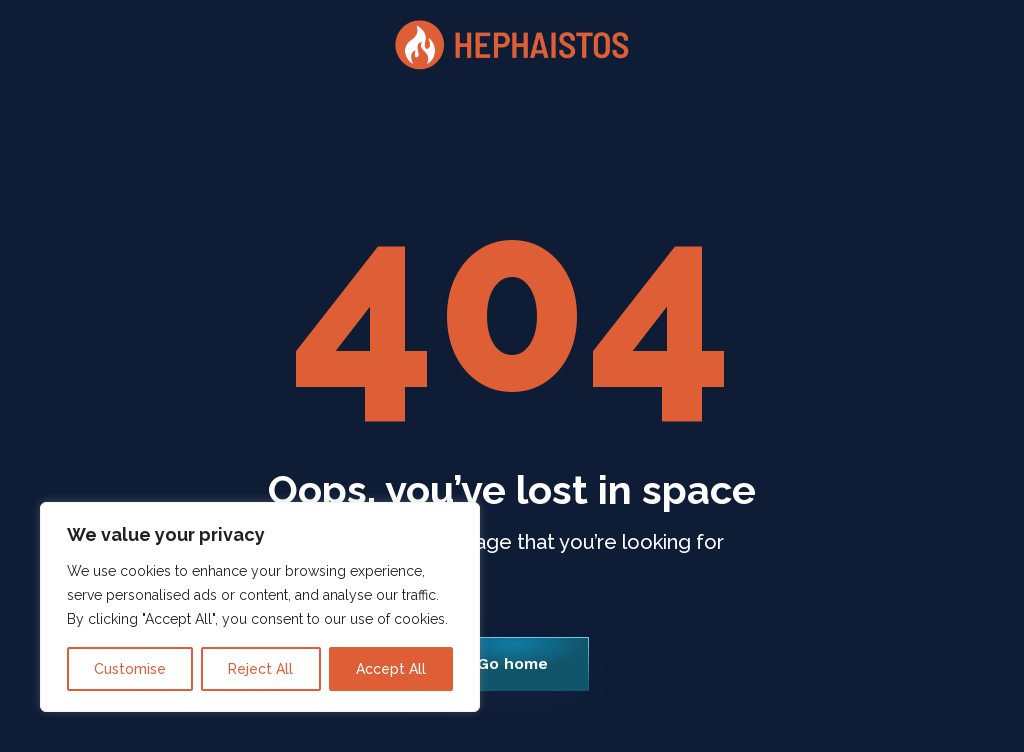 This screenshot has width=1024, height=752. Describe the element at coordinates (260, 669) in the screenshot. I see `Reject All` at that location.